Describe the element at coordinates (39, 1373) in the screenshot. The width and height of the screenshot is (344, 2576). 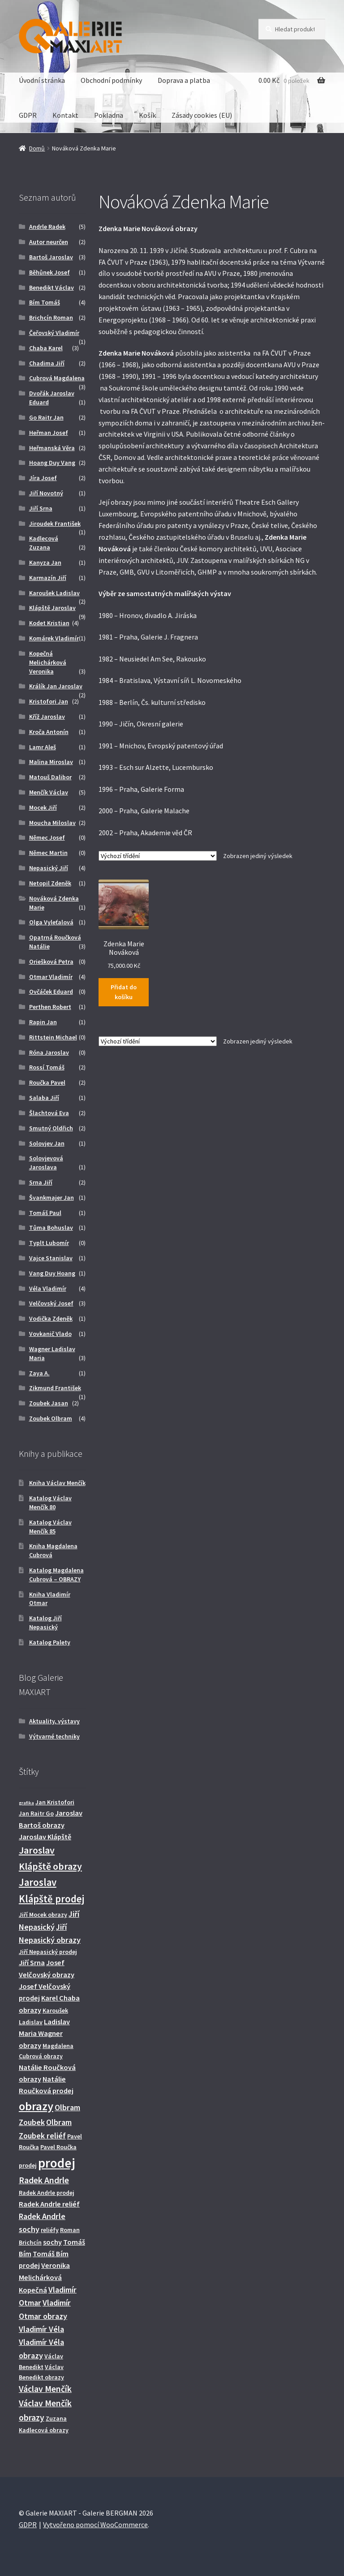
I see `Zaya A.` at that location.